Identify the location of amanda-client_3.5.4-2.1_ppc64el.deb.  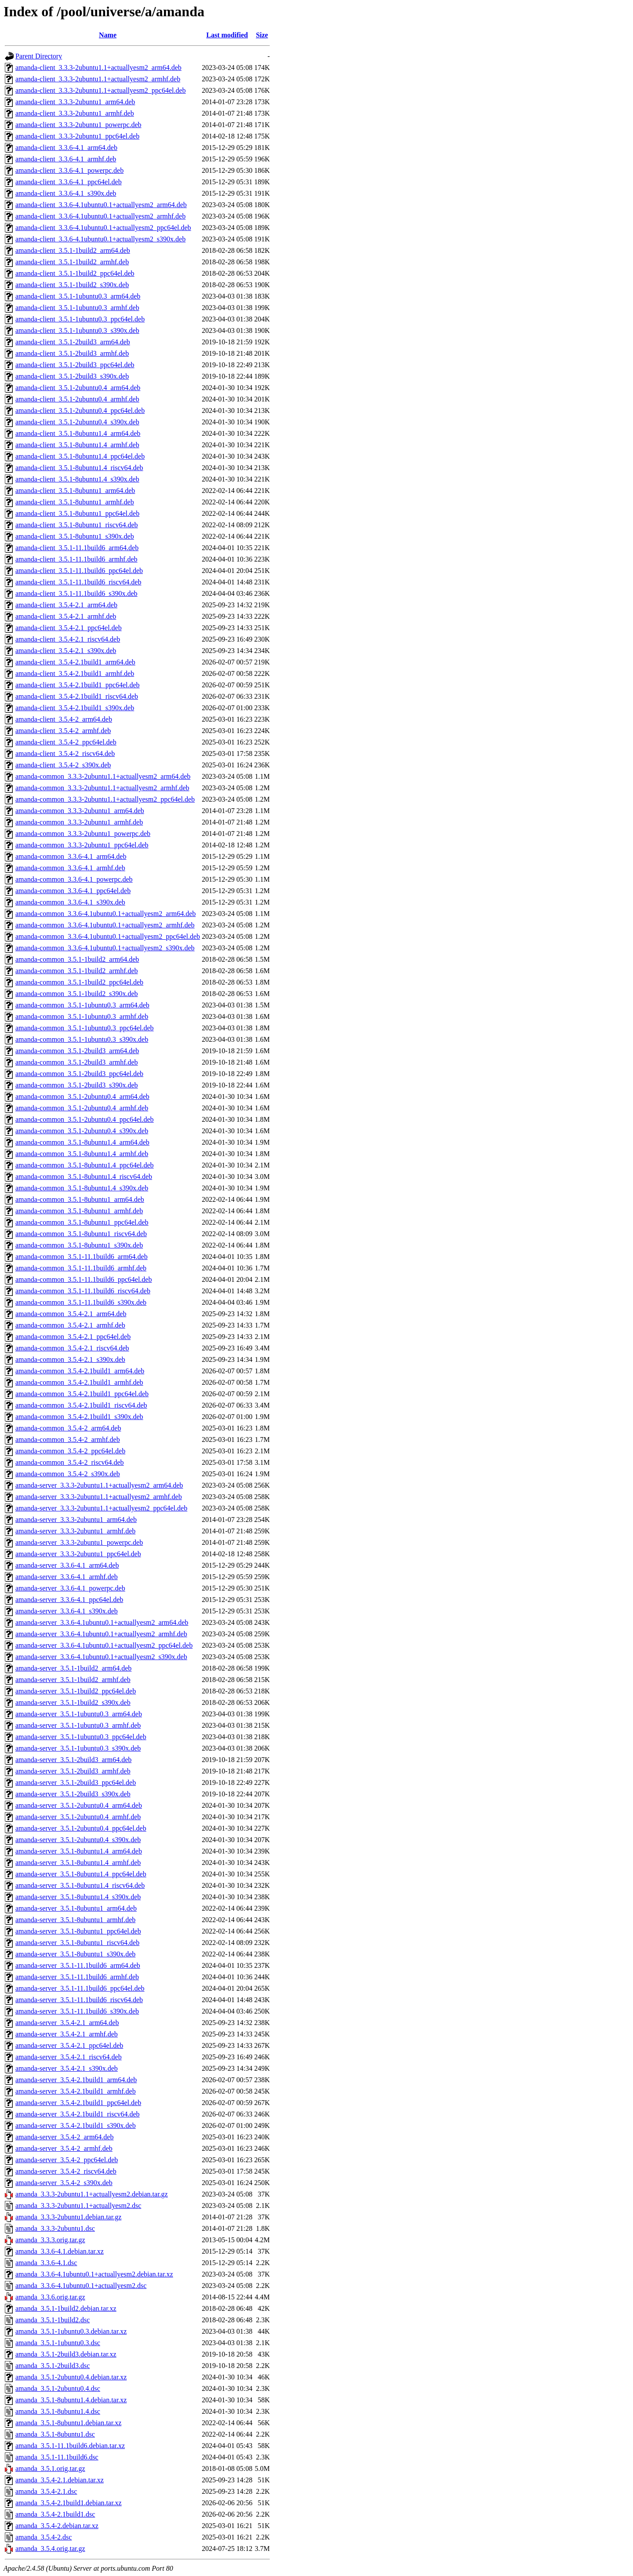
(68, 627).